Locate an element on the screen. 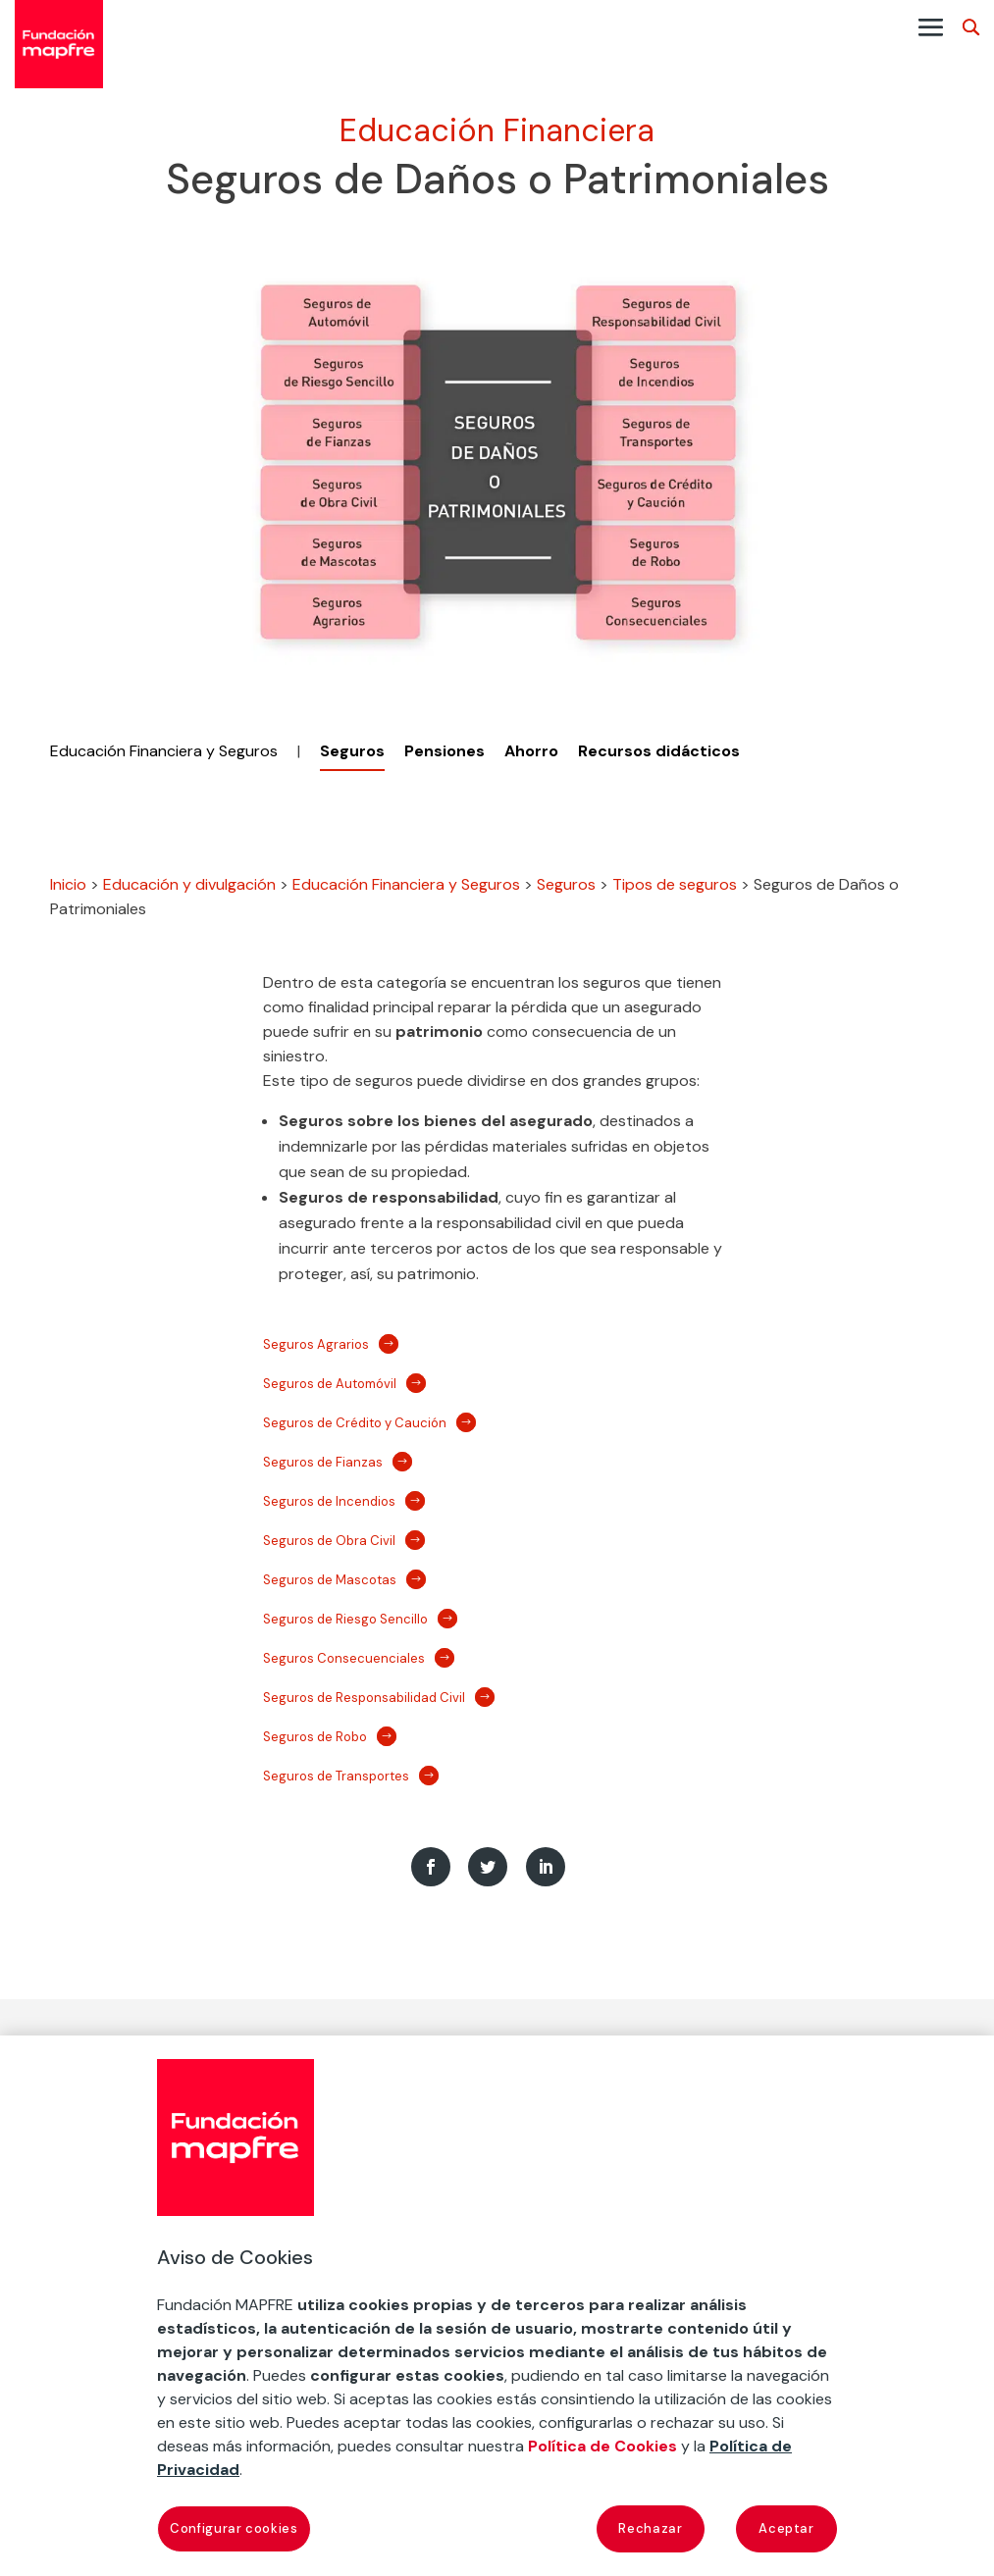 Image resolution: width=994 pixels, height=2576 pixels. Recursos didácticos is located at coordinates (659, 751).